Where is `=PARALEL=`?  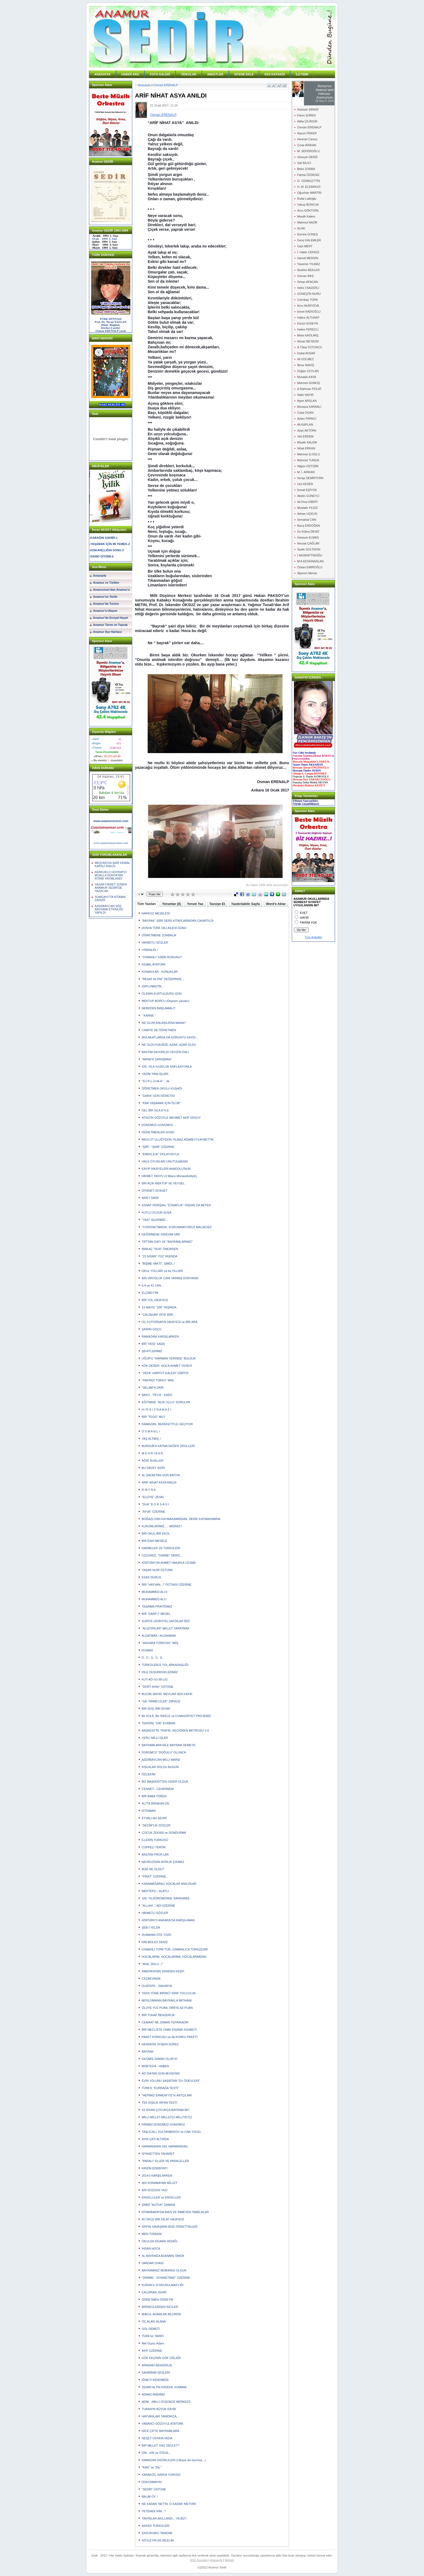
=PARALEL= is located at coordinates (150, 949).